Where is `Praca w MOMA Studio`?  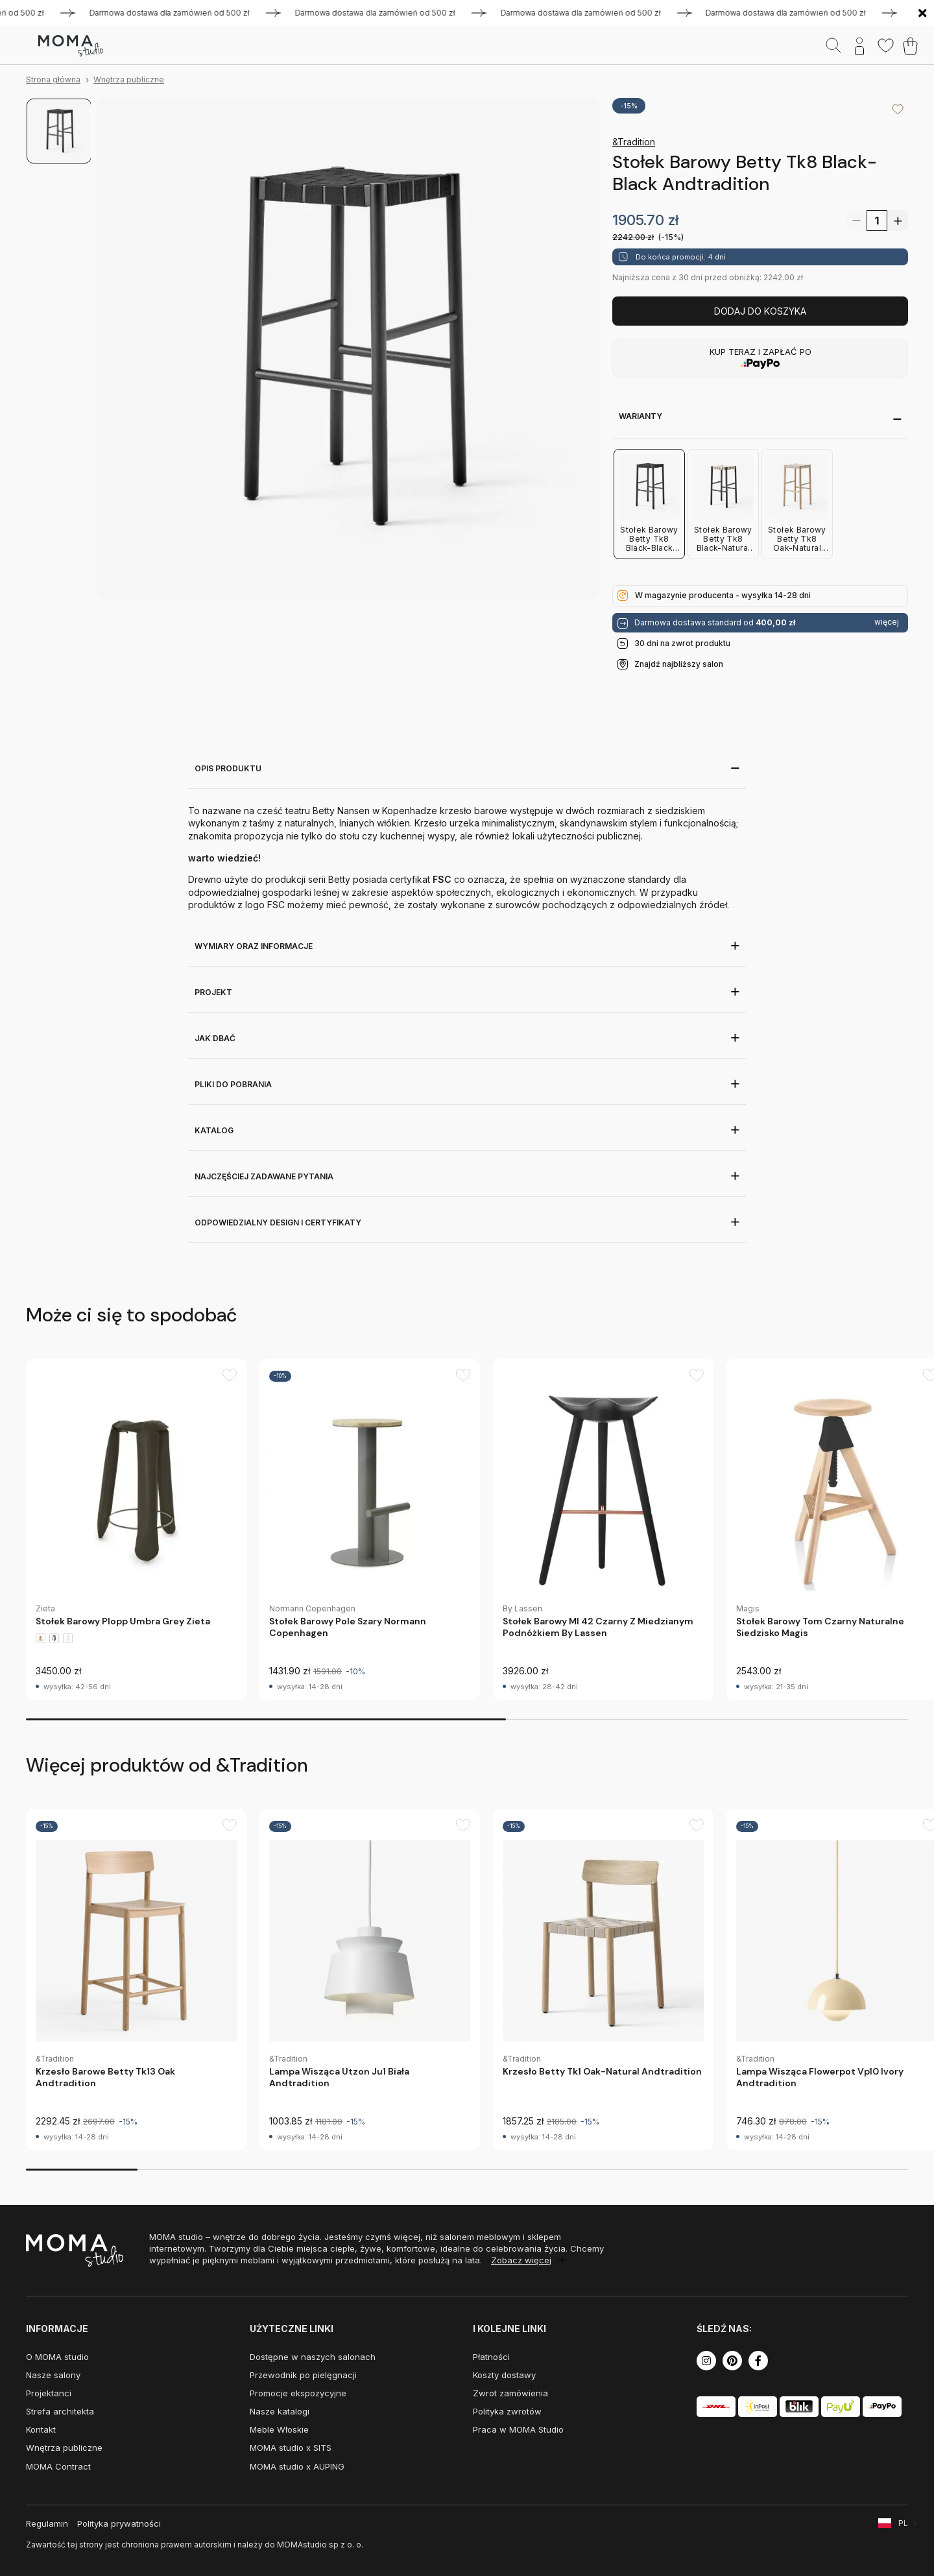
Praca w MOMA Studio is located at coordinates (518, 2429).